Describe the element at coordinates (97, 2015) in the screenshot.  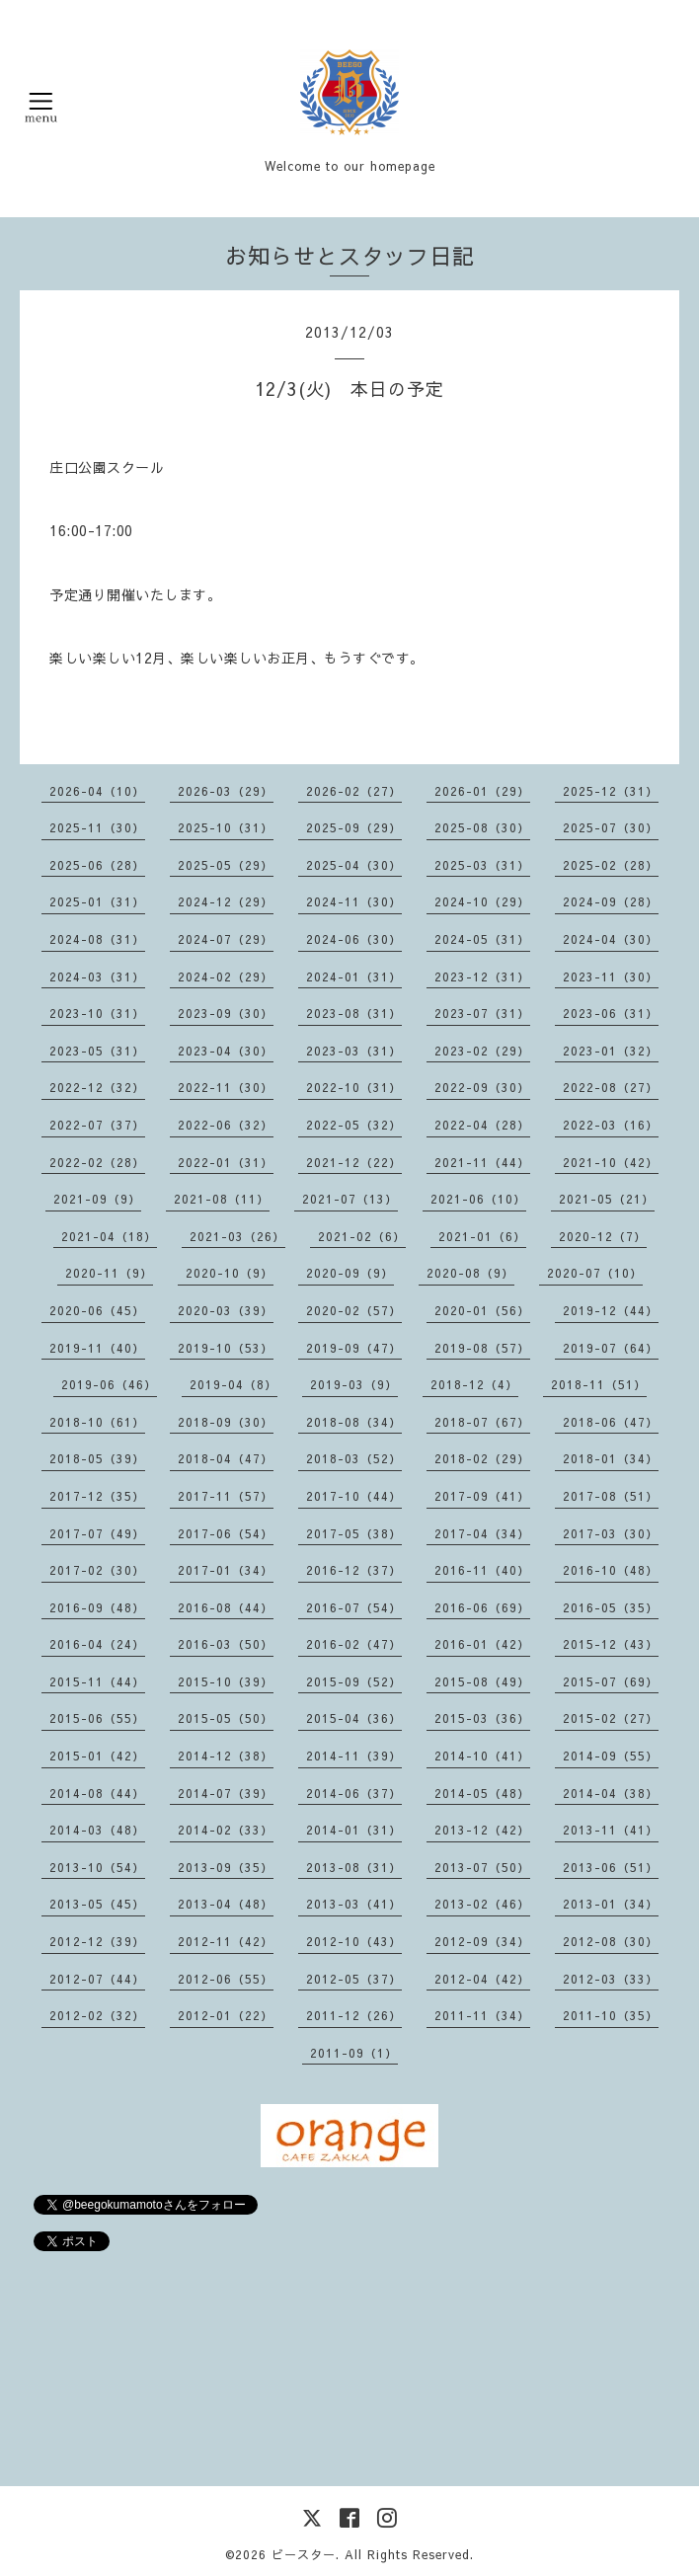
I see `2012-02（32）` at that location.